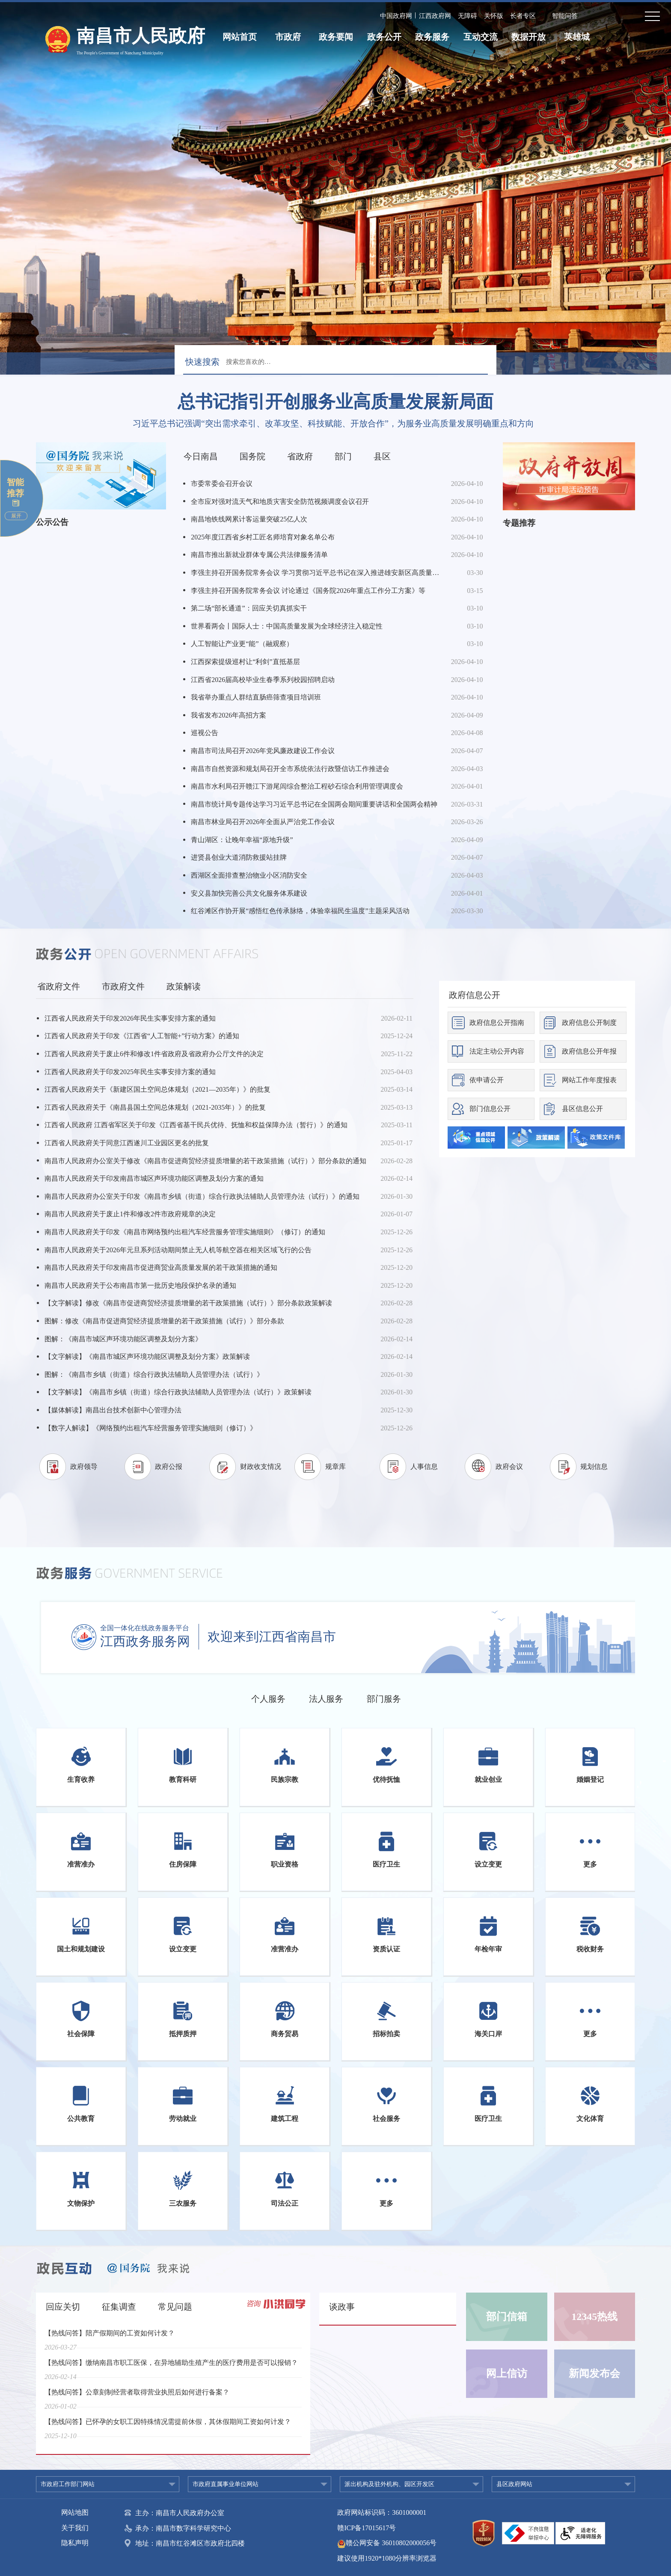 The width and height of the screenshot is (671, 2576). I want to click on 图解：《南昌市乡镇（街道）综合行政执法辅助人员管理办法（试行）》, so click(154, 1374).